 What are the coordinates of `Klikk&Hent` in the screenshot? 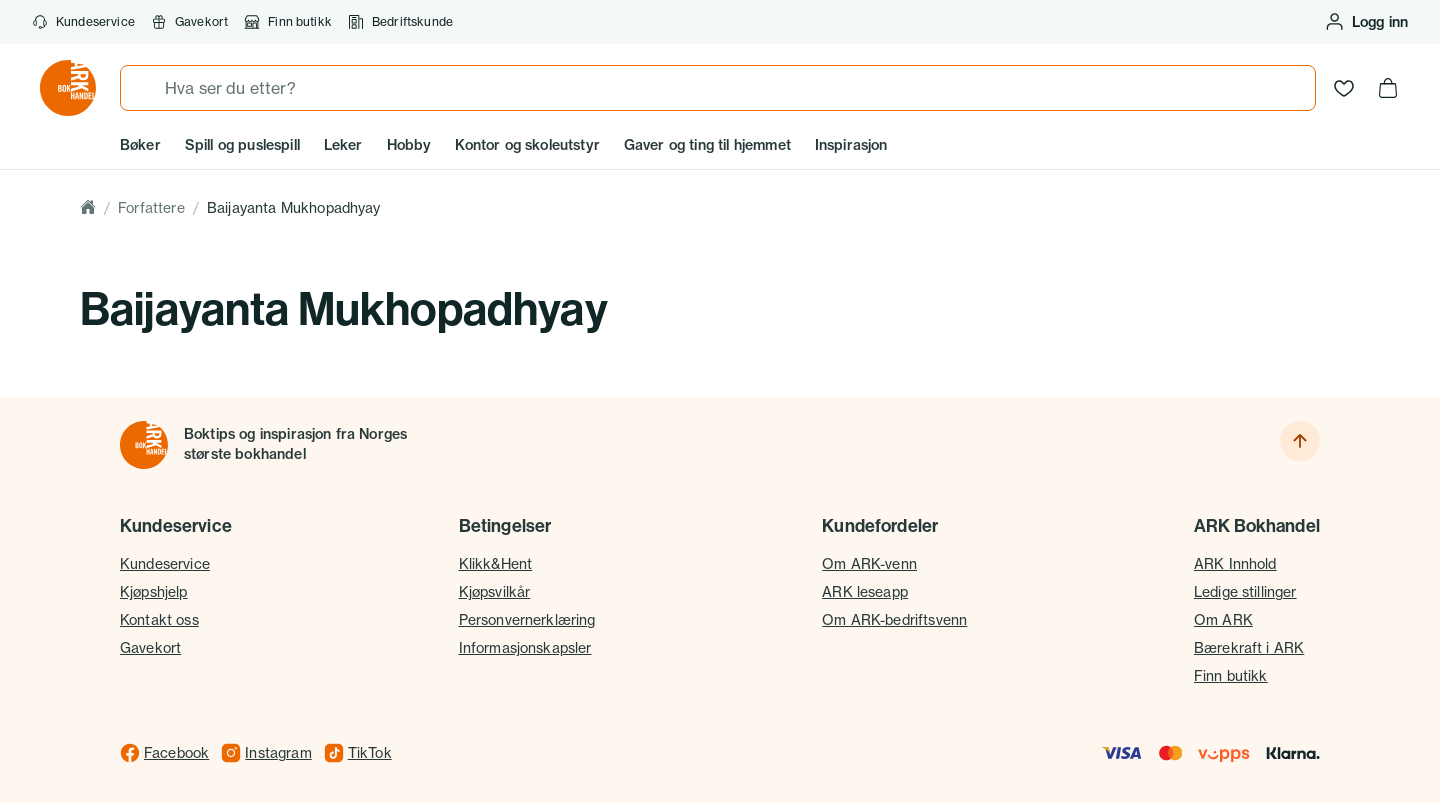 It's located at (496, 563).